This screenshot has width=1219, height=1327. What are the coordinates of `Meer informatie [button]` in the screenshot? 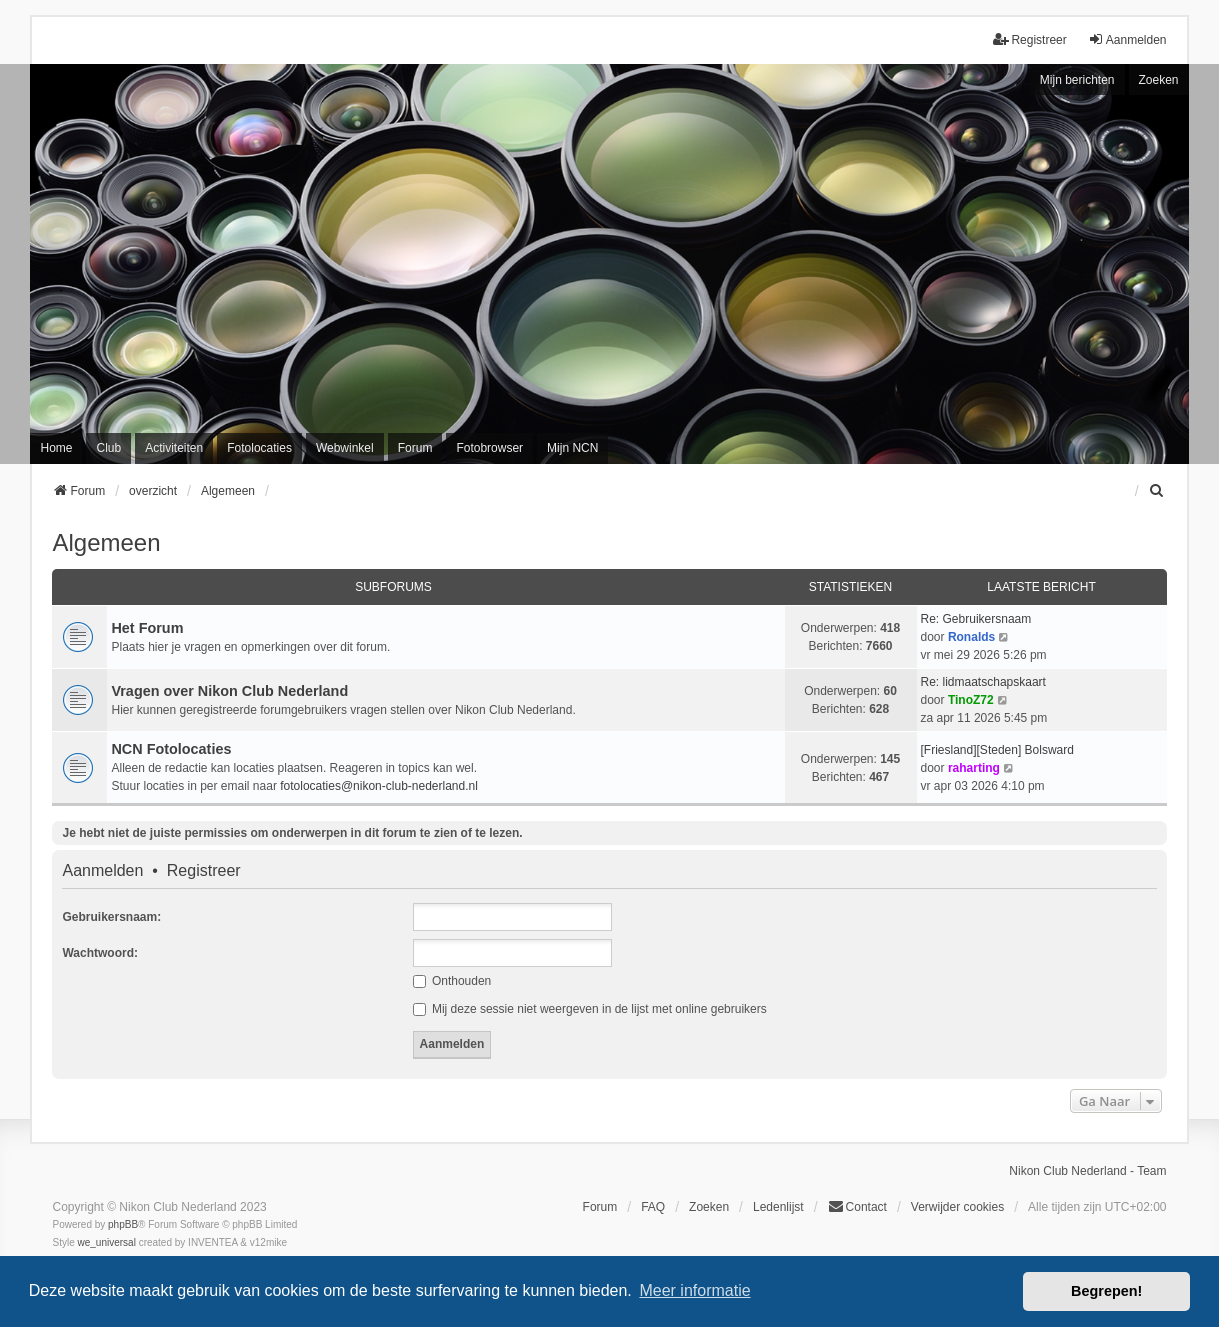 It's located at (694, 1290).